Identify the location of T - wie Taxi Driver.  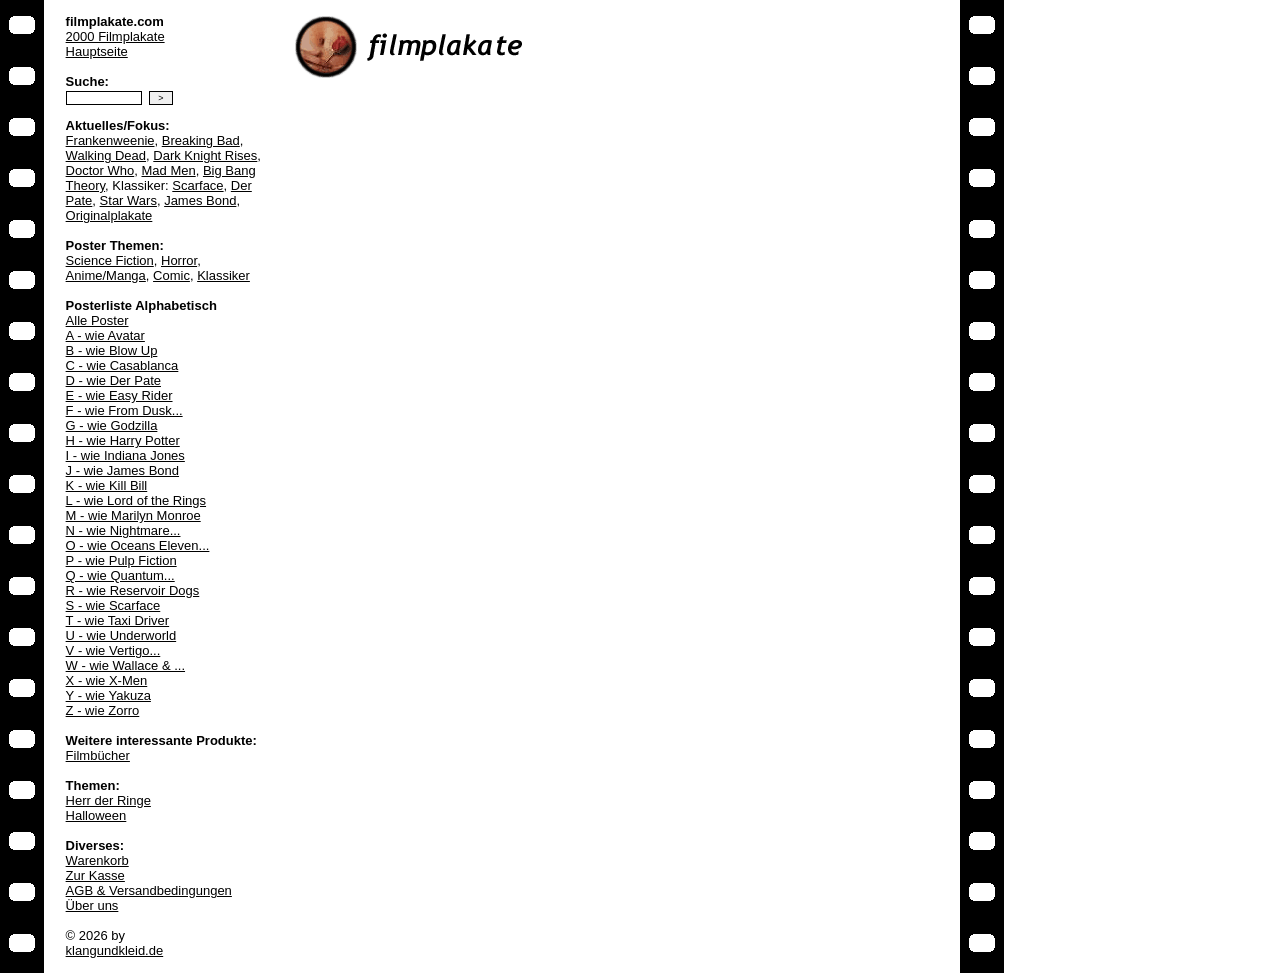
(118, 620).